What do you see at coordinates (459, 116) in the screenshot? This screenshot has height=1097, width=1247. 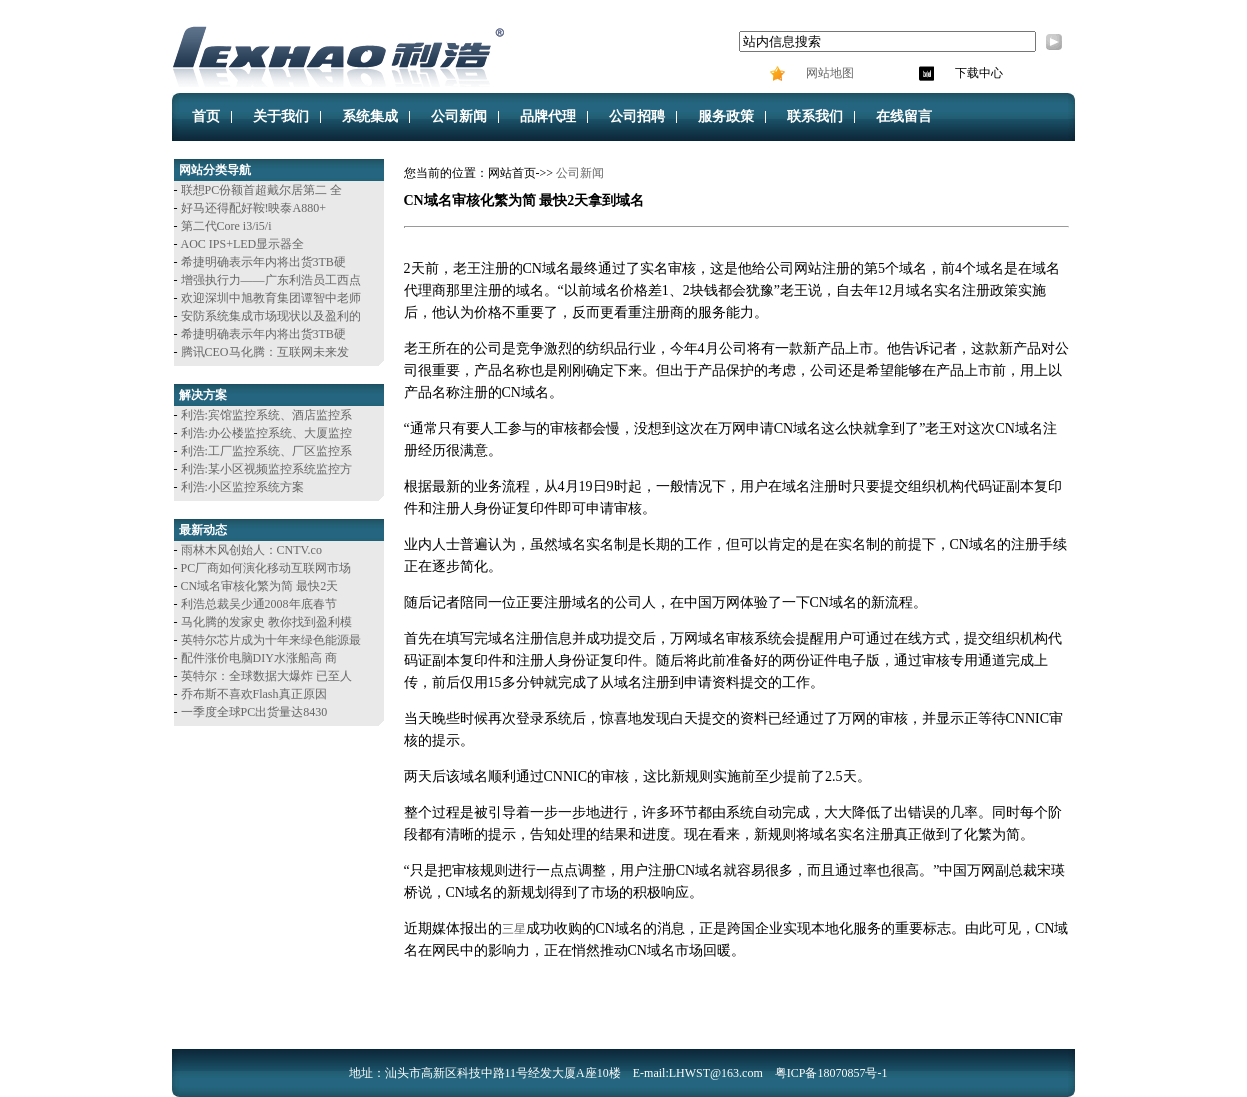 I see `公司新闻` at bounding box center [459, 116].